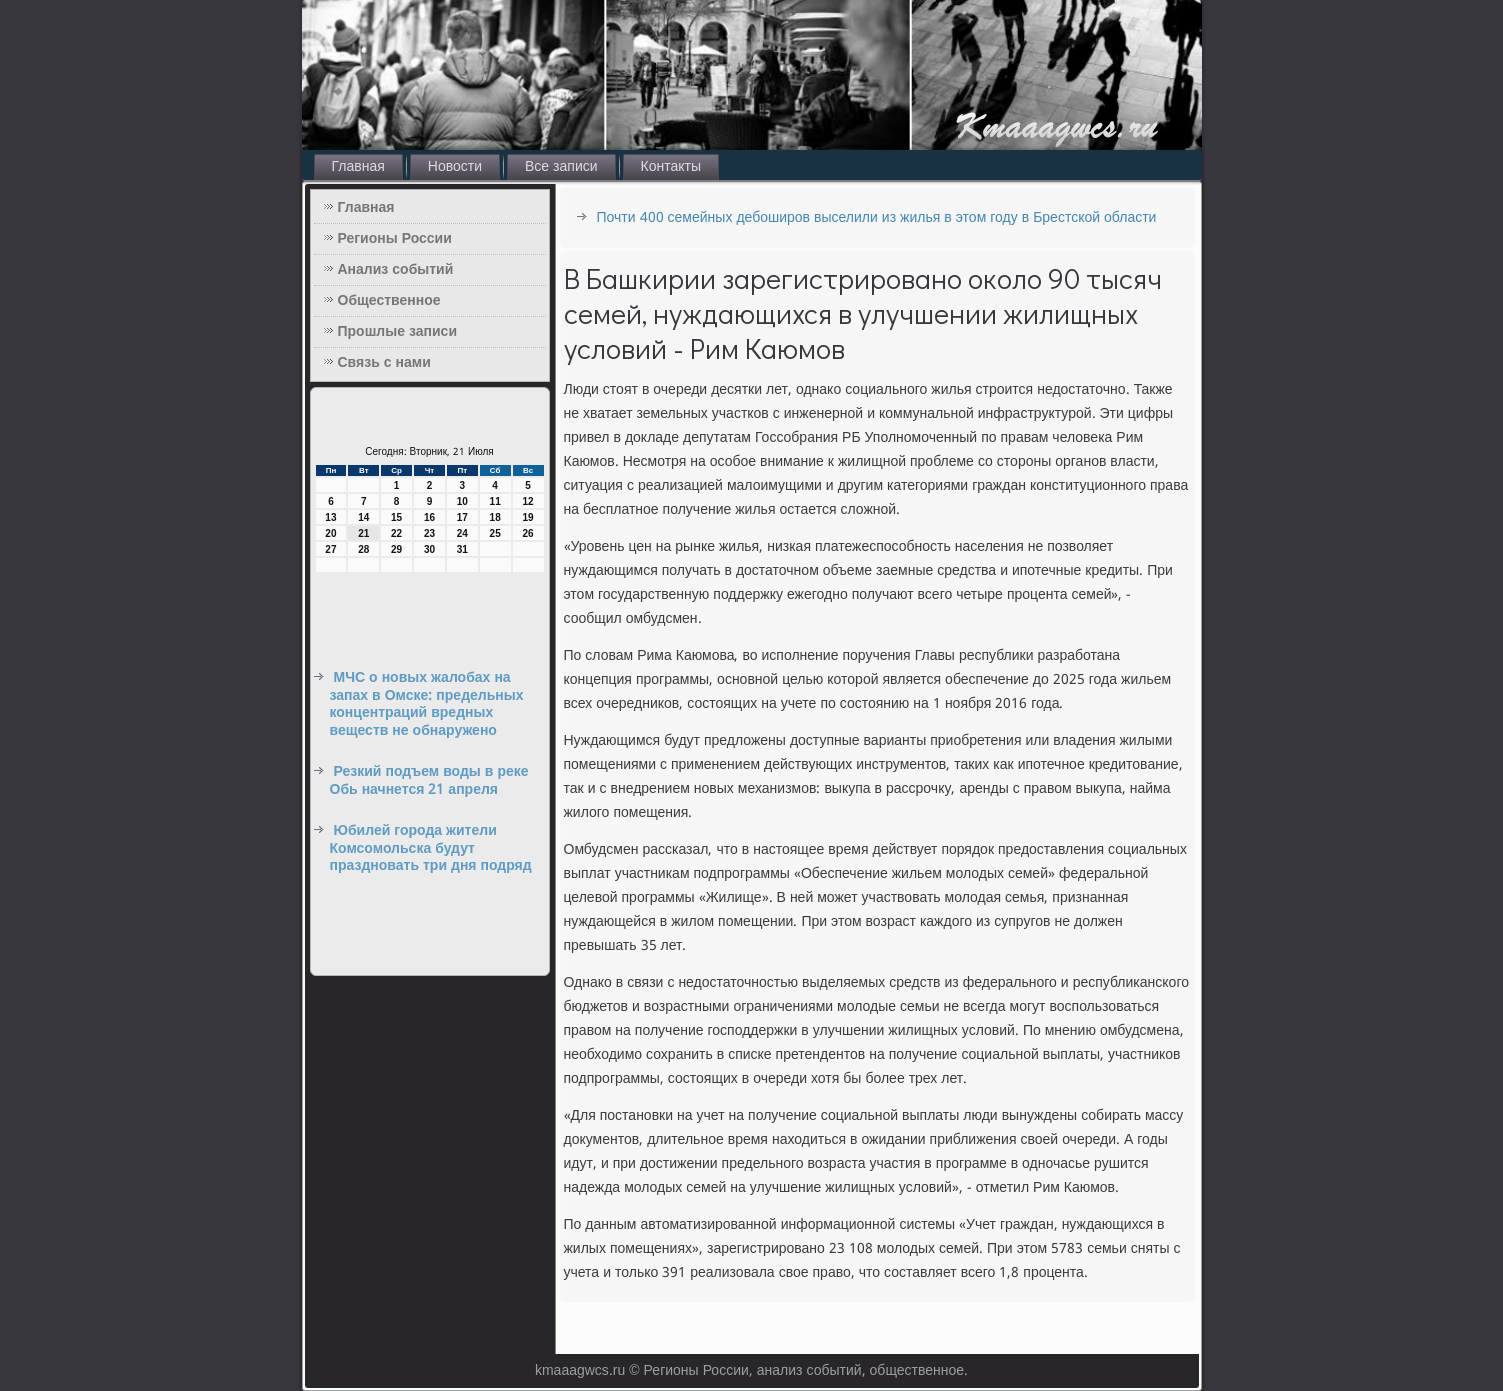 This screenshot has width=1503, height=1391. Describe the element at coordinates (363, 549) in the screenshot. I see `28` at that location.